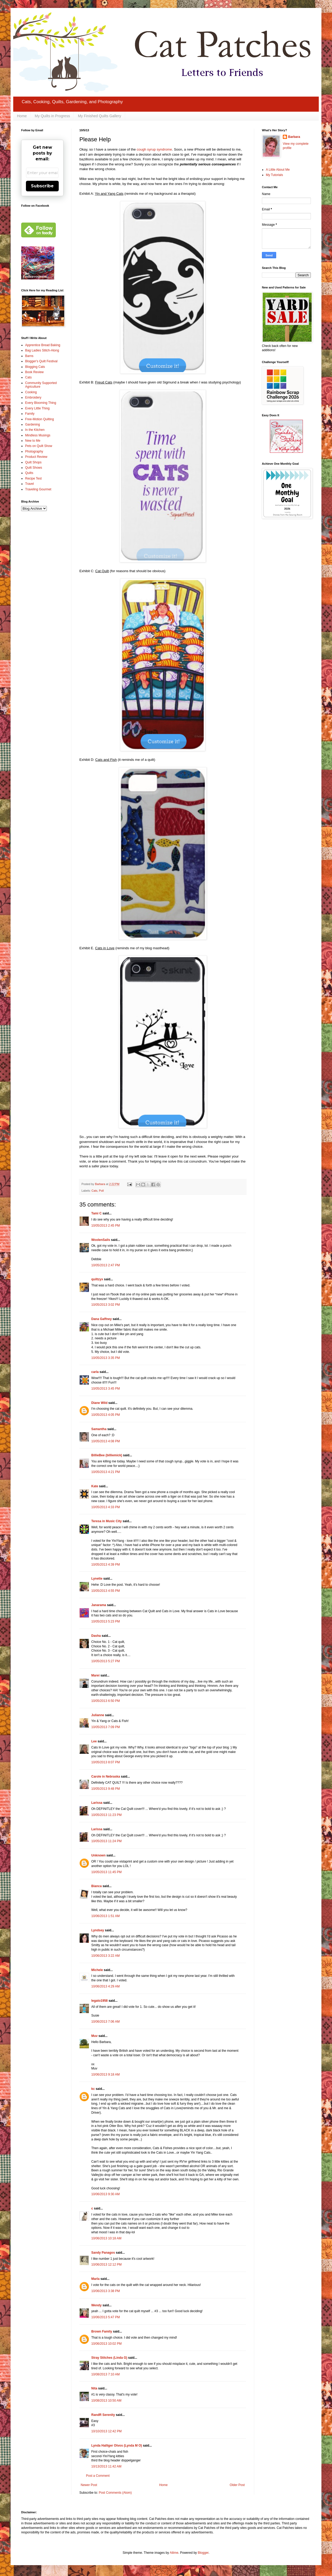 This screenshot has height=2576, width=332. What do you see at coordinates (105, 1916) in the screenshot?
I see `10/06/2013 1:51 AM` at bounding box center [105, 1916].